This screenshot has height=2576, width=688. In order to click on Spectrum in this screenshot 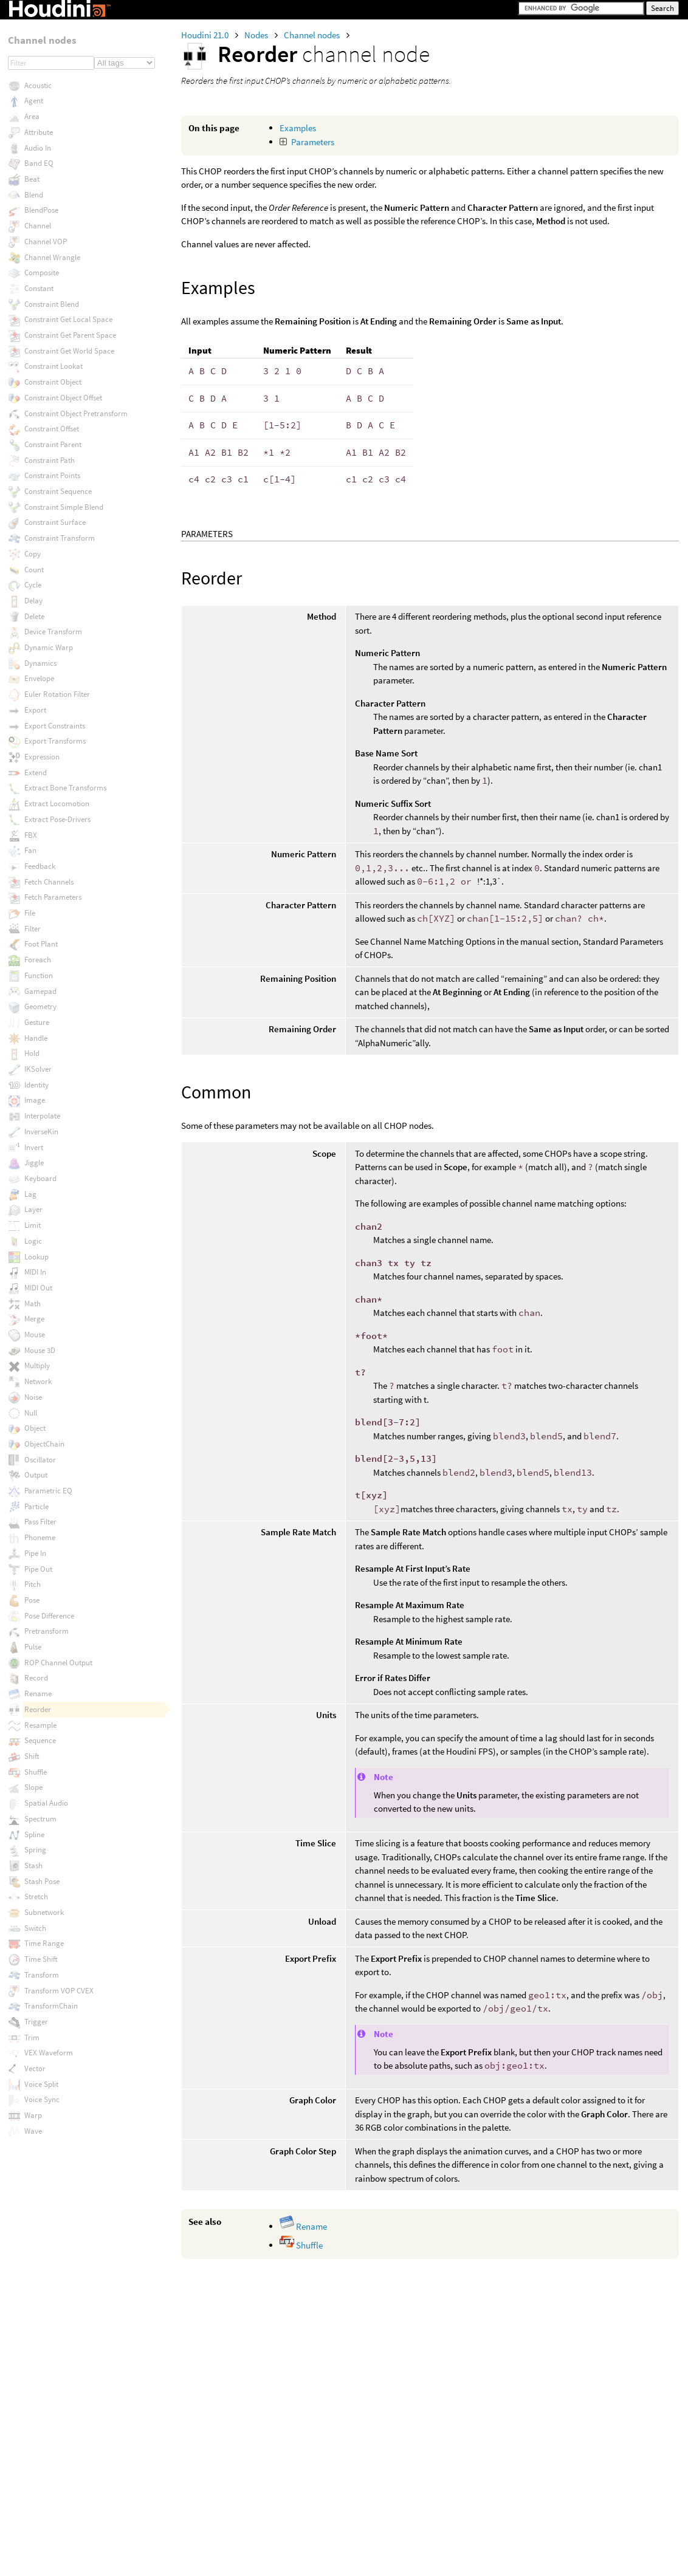, I will do `click(40, 1819)`.